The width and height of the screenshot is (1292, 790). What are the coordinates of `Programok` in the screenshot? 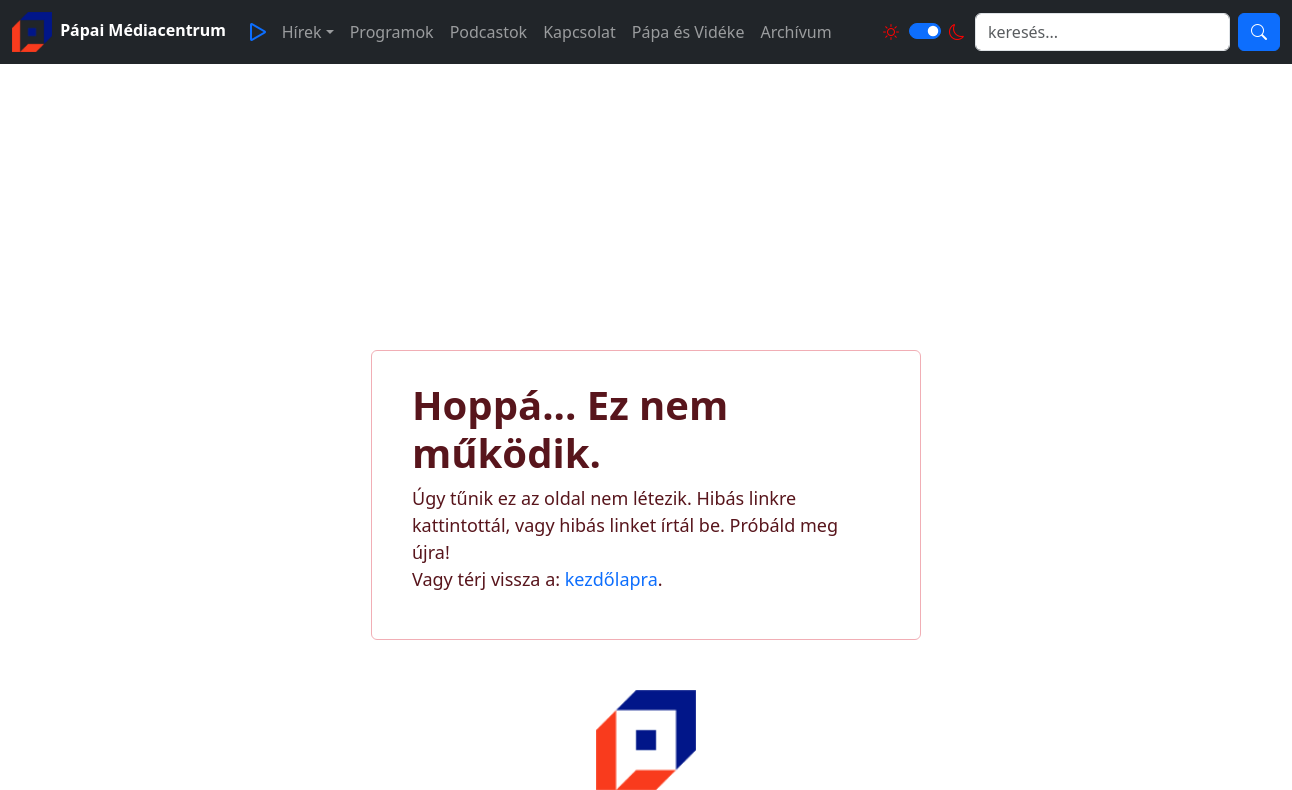 It's located at (392, 32).